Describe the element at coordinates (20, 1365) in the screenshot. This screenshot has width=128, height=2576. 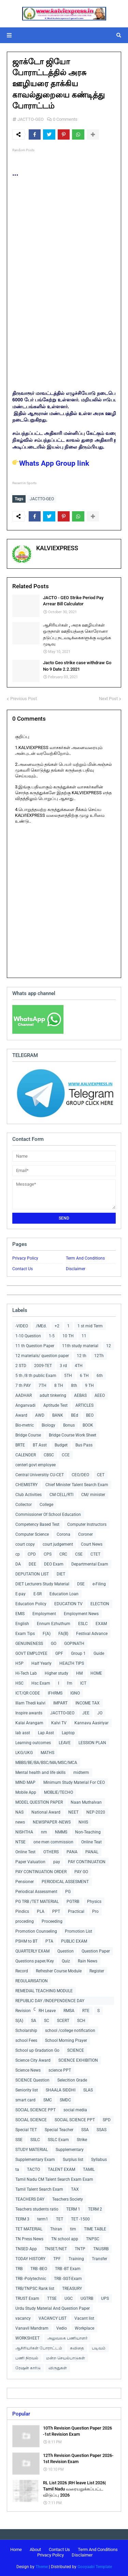
I see `2 STD` at that location.